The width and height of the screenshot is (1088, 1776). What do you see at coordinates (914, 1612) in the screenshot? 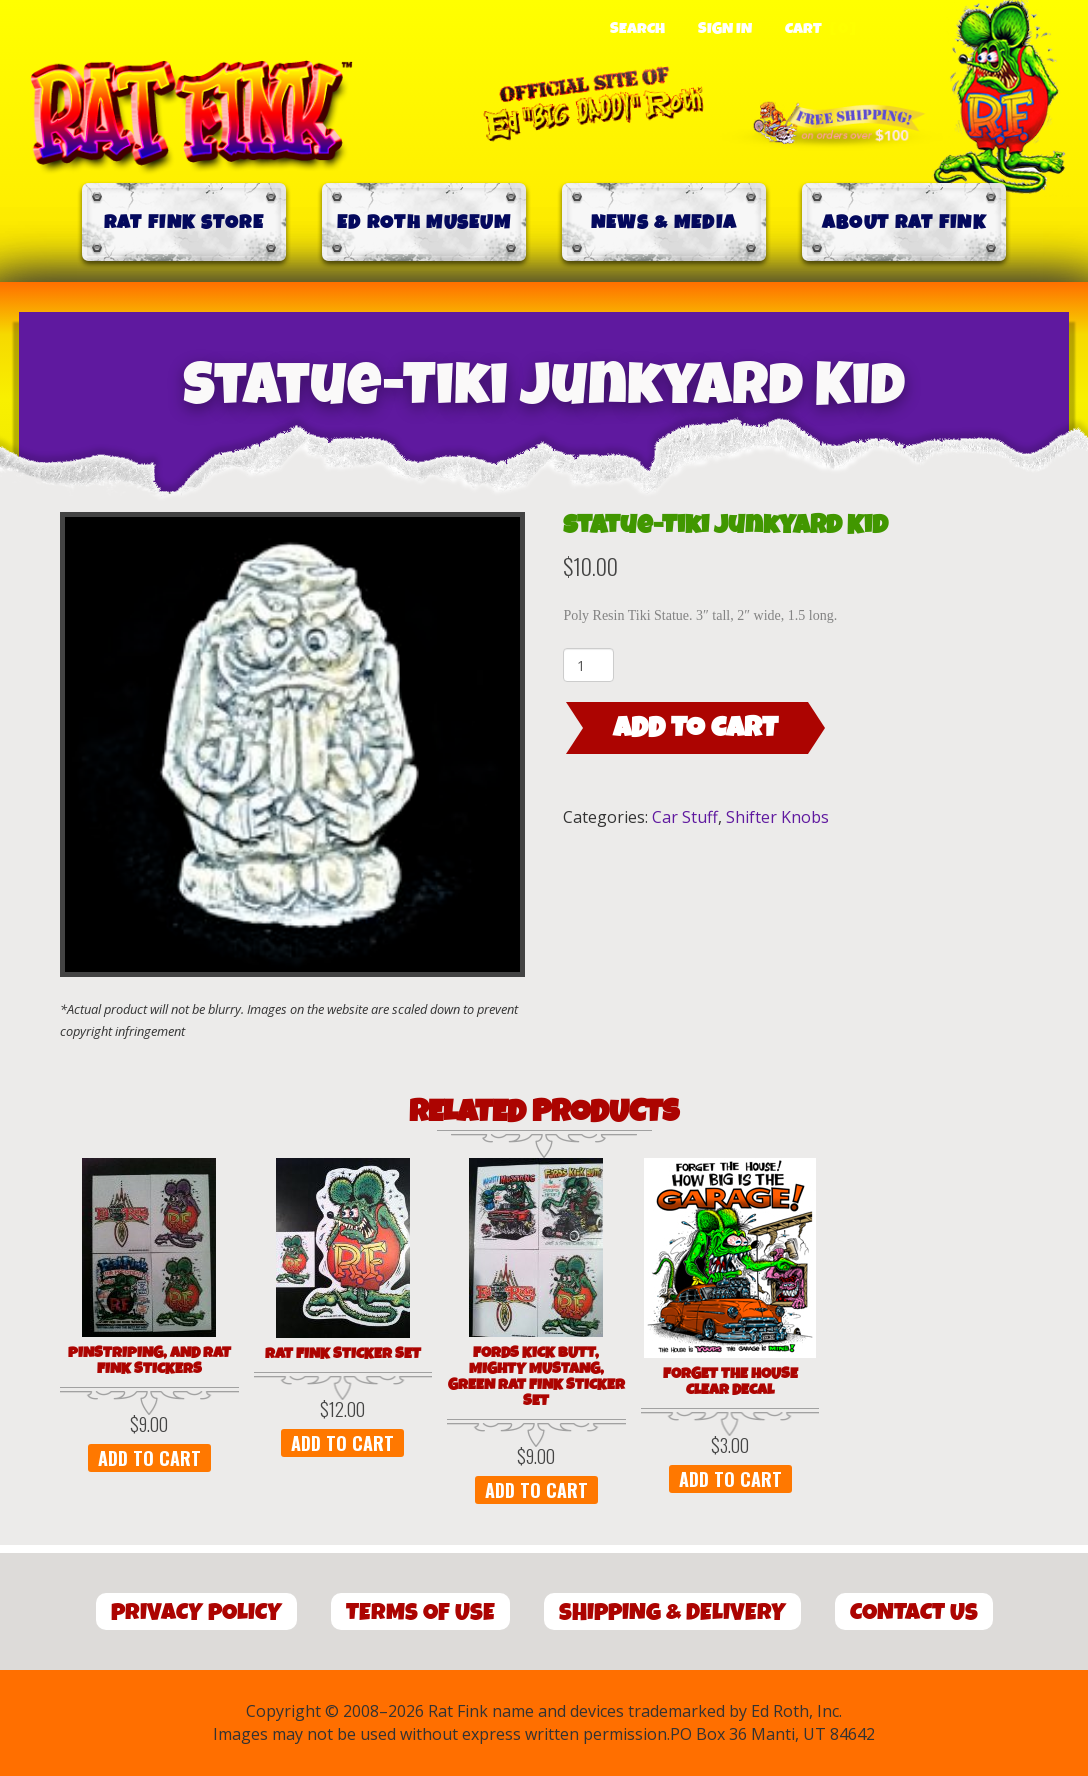
I see `Contact Us` at bounding box center [914, 1612].